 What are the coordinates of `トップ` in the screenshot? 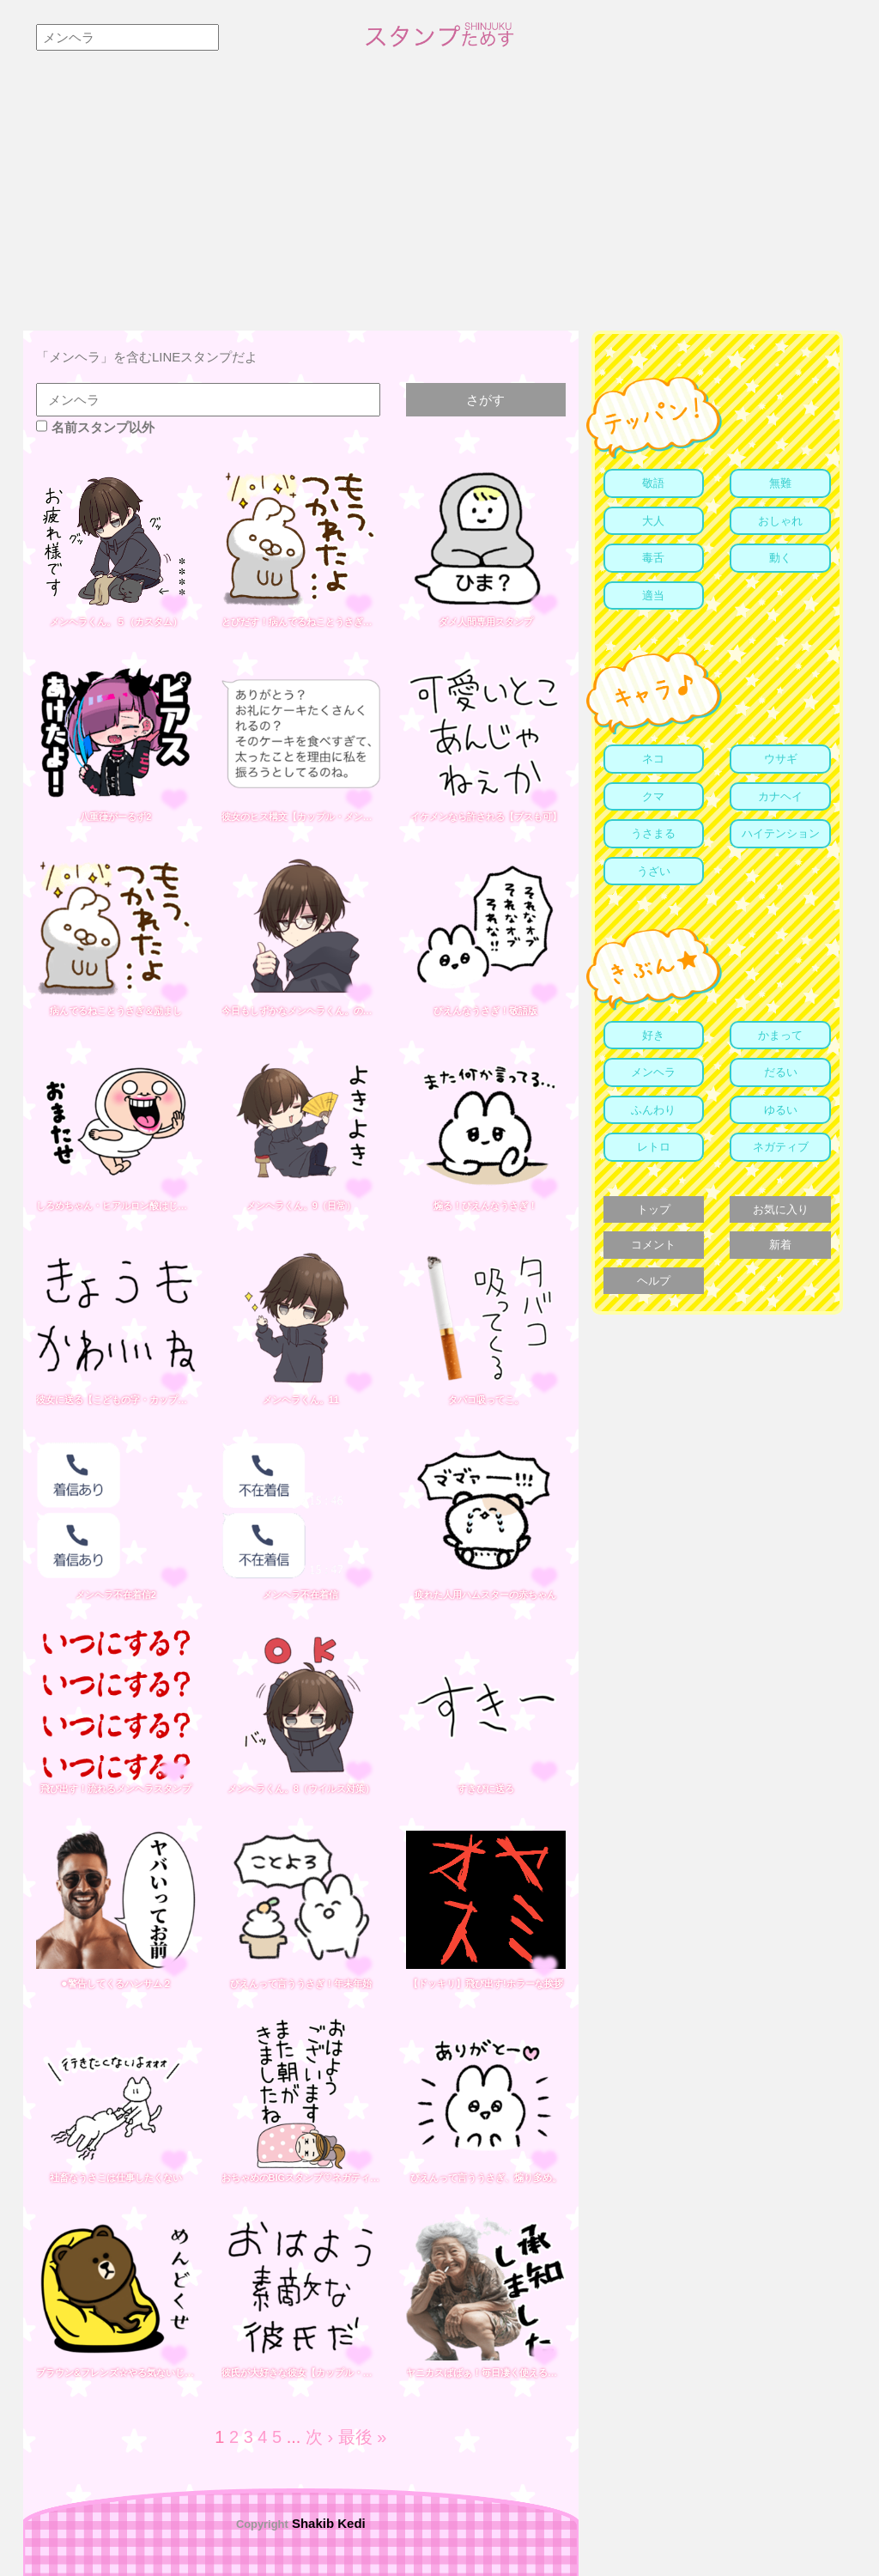 It's located at (653, 1209).